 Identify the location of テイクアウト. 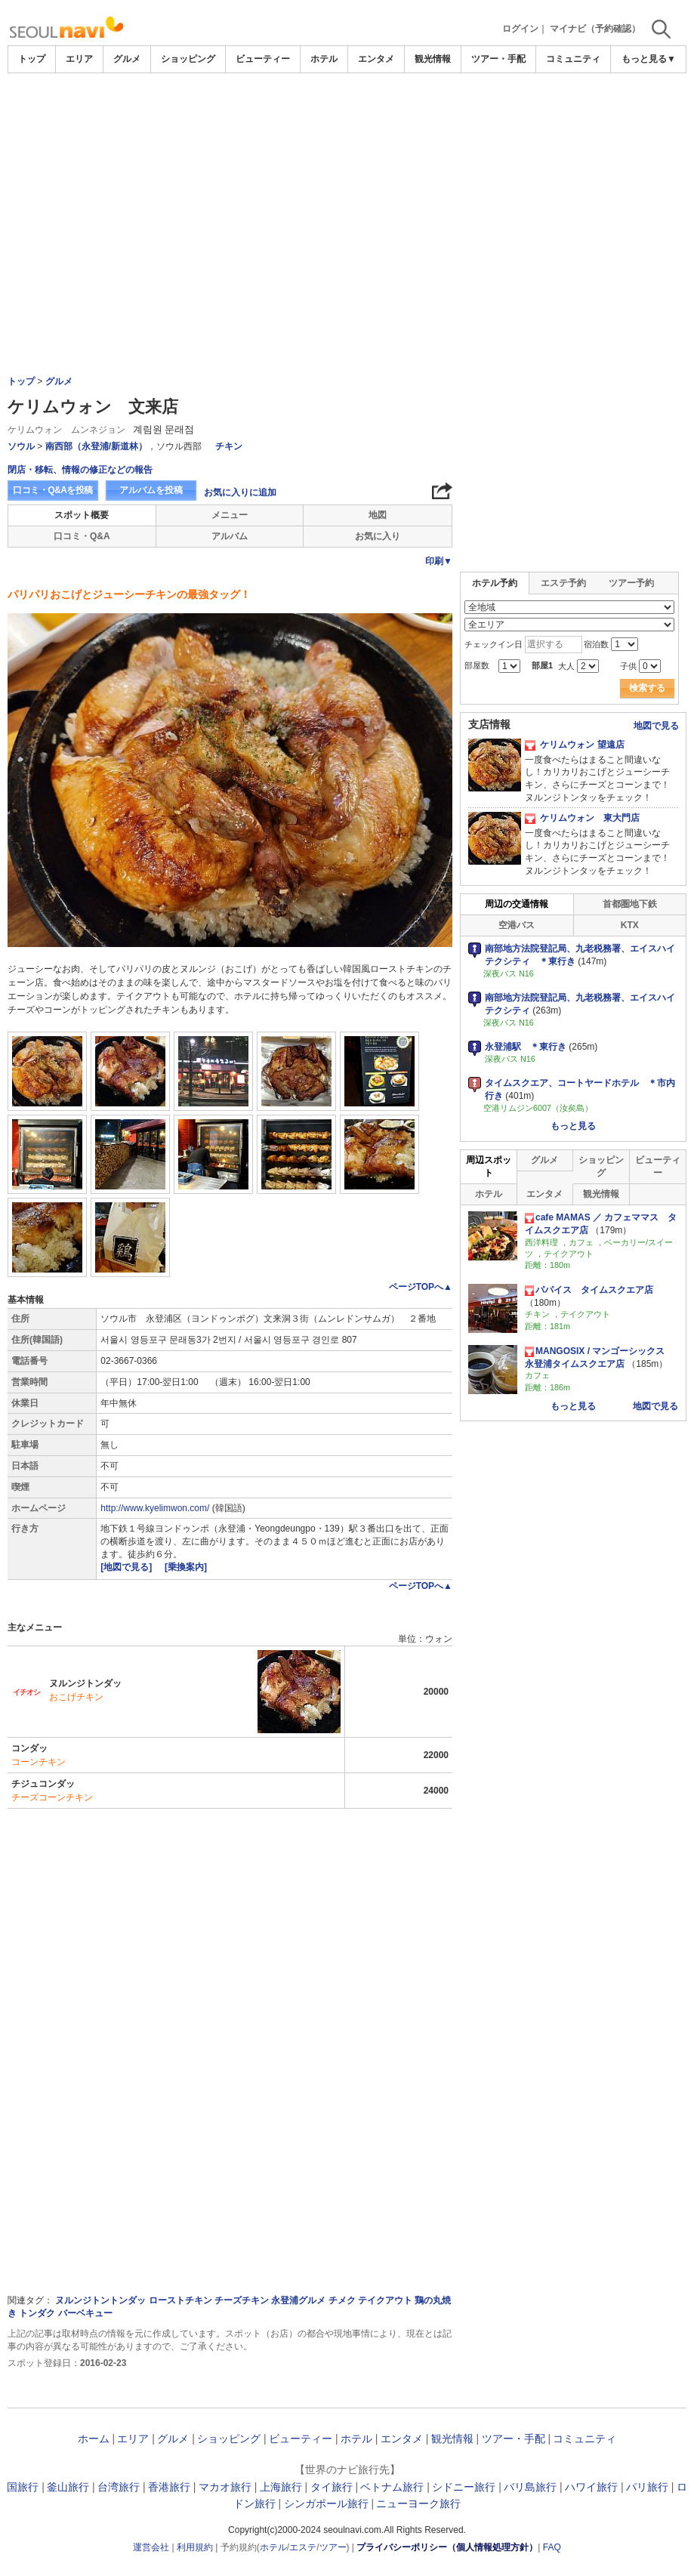
(385, 2300).